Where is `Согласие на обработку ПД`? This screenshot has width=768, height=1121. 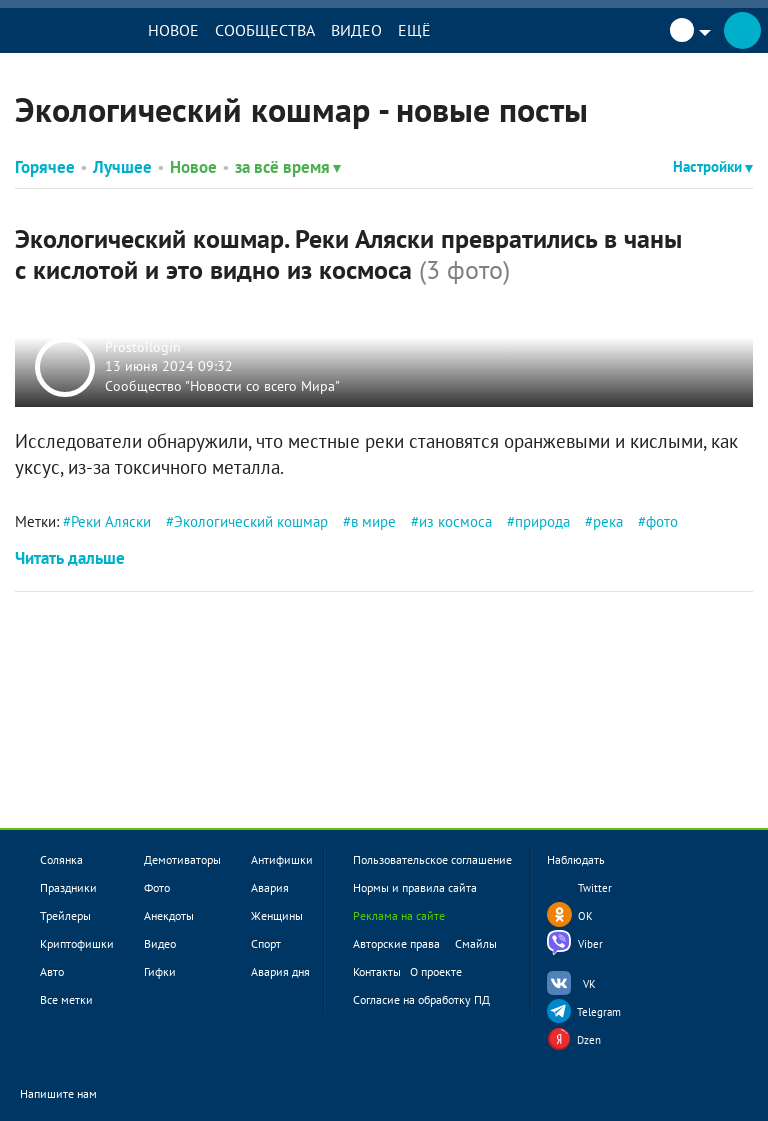 Согласие на обработку ПД is located at coordinates (421, 999).